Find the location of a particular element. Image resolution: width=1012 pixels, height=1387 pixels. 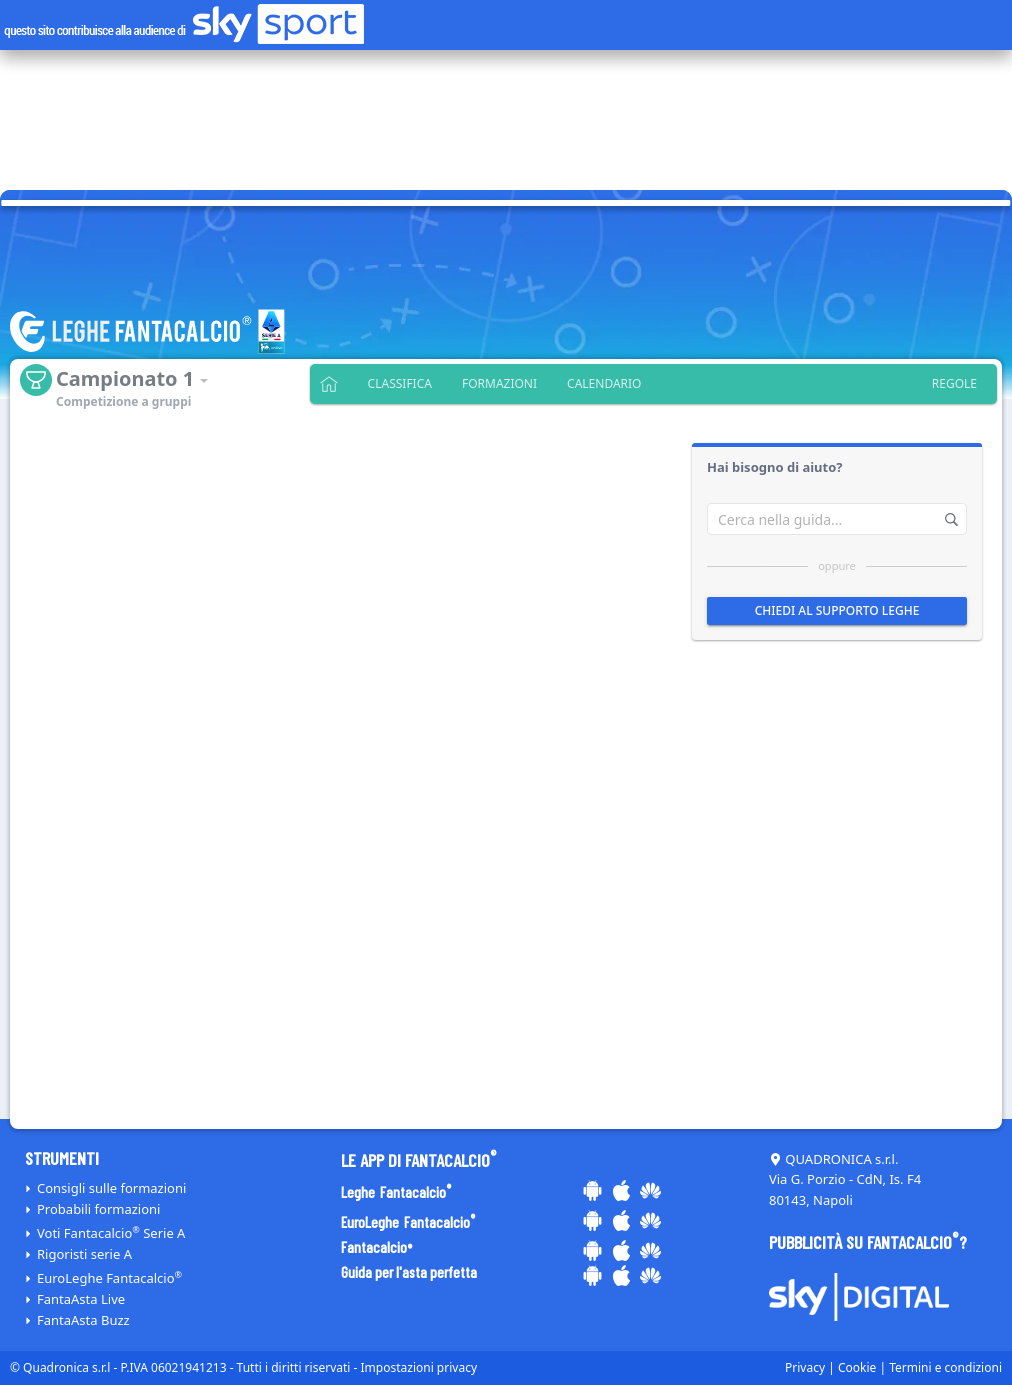

FantaAsta Buzz is located at coordinates (83, 1320).